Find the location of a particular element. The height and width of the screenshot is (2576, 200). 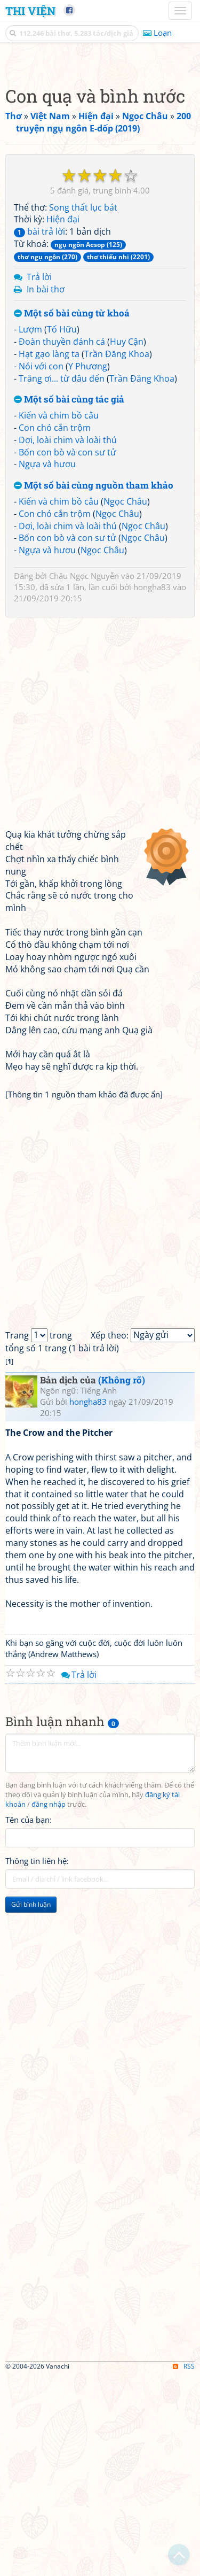

Ngựa và hươu is located at coordinates (47, 664).